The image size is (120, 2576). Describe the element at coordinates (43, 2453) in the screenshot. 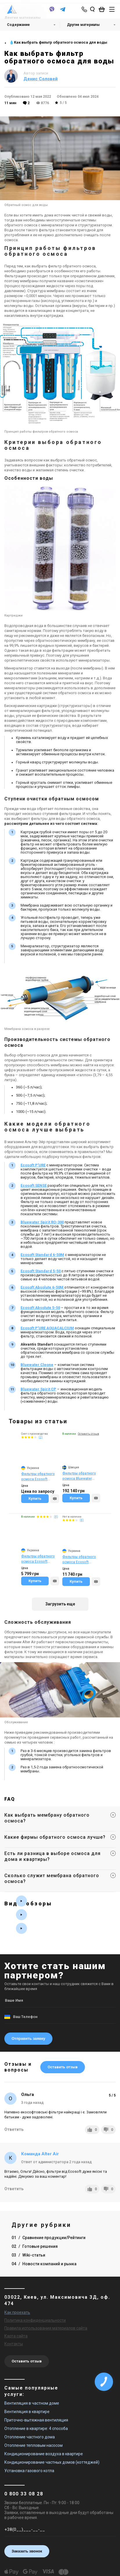

I see `Кондиционирование воздуха в квартире` at that location.